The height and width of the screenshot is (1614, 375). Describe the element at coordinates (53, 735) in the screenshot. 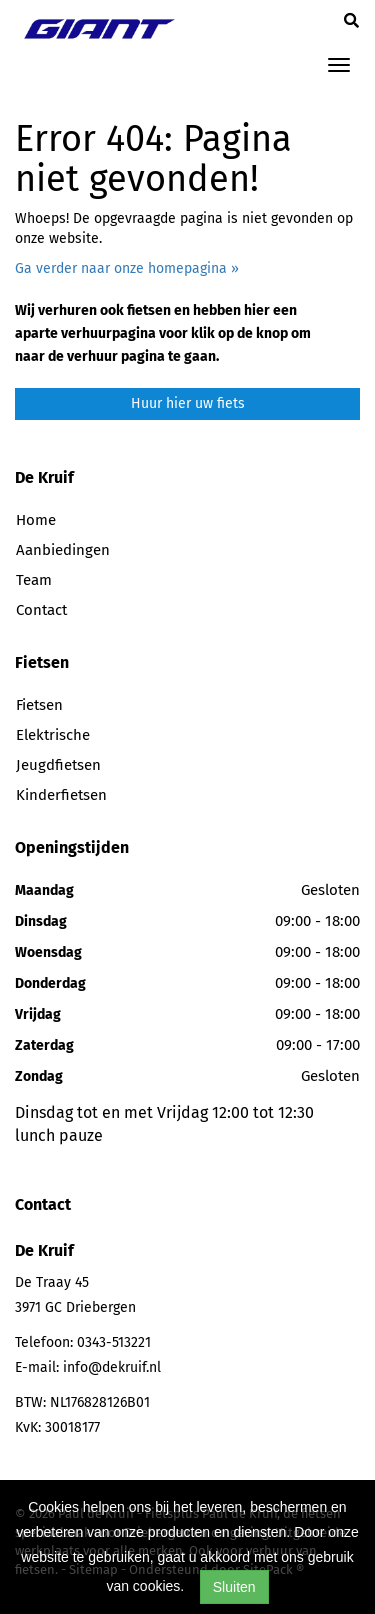

I see `Elektrische` at that location.